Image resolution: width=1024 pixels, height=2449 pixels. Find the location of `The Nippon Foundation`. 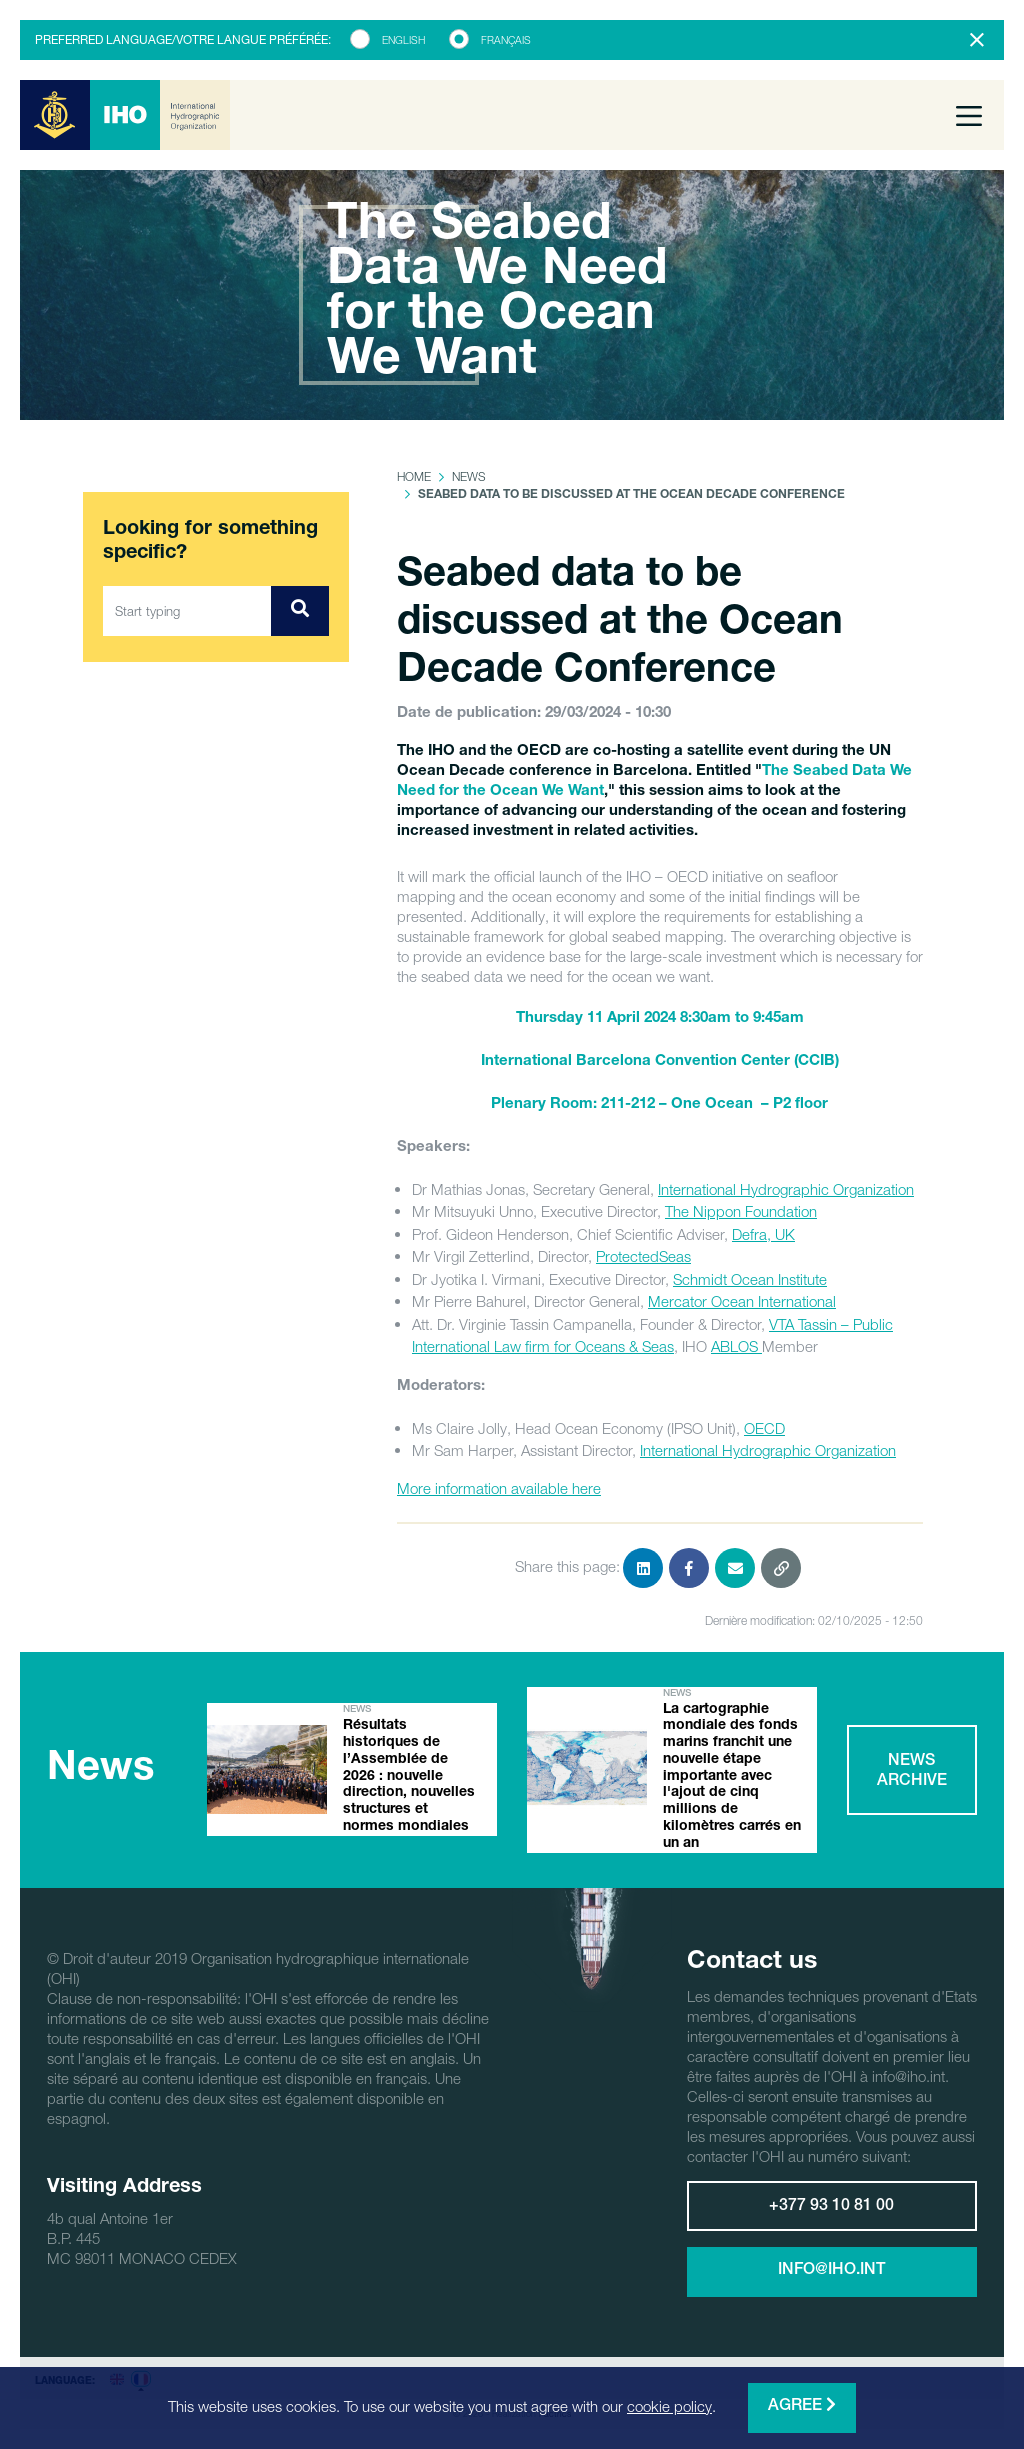

The Nippon Foundation is located at coordinates (741, 1211).